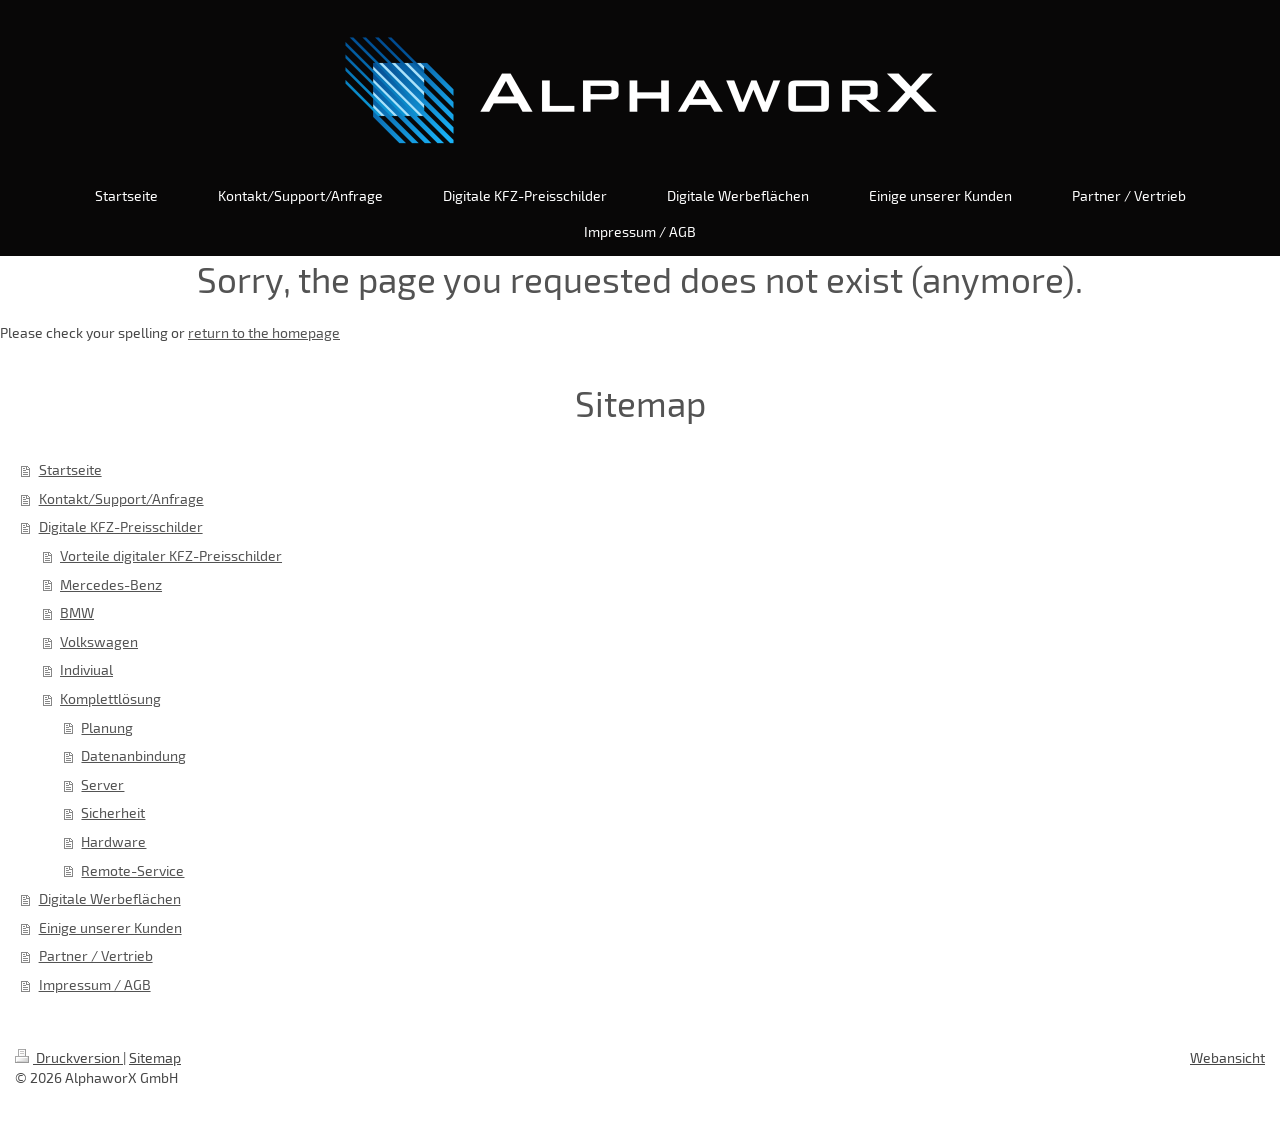  What do you see at coordinates (95, 984) in the screenshot?
I see `Impressum / AGB` at bounding box center [95, 984].